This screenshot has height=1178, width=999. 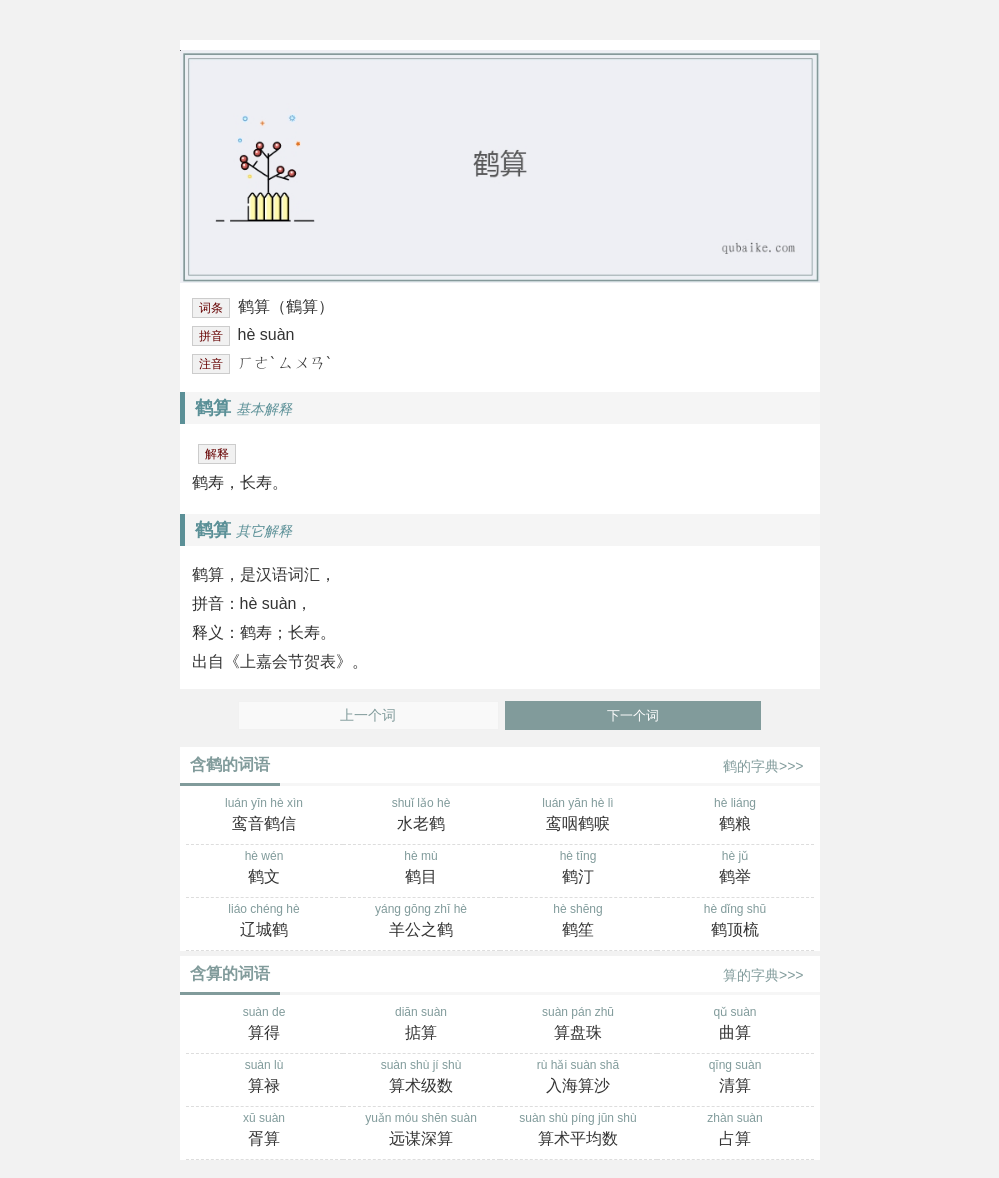 I want to click on 下一个词, so click(x=633, y=715).